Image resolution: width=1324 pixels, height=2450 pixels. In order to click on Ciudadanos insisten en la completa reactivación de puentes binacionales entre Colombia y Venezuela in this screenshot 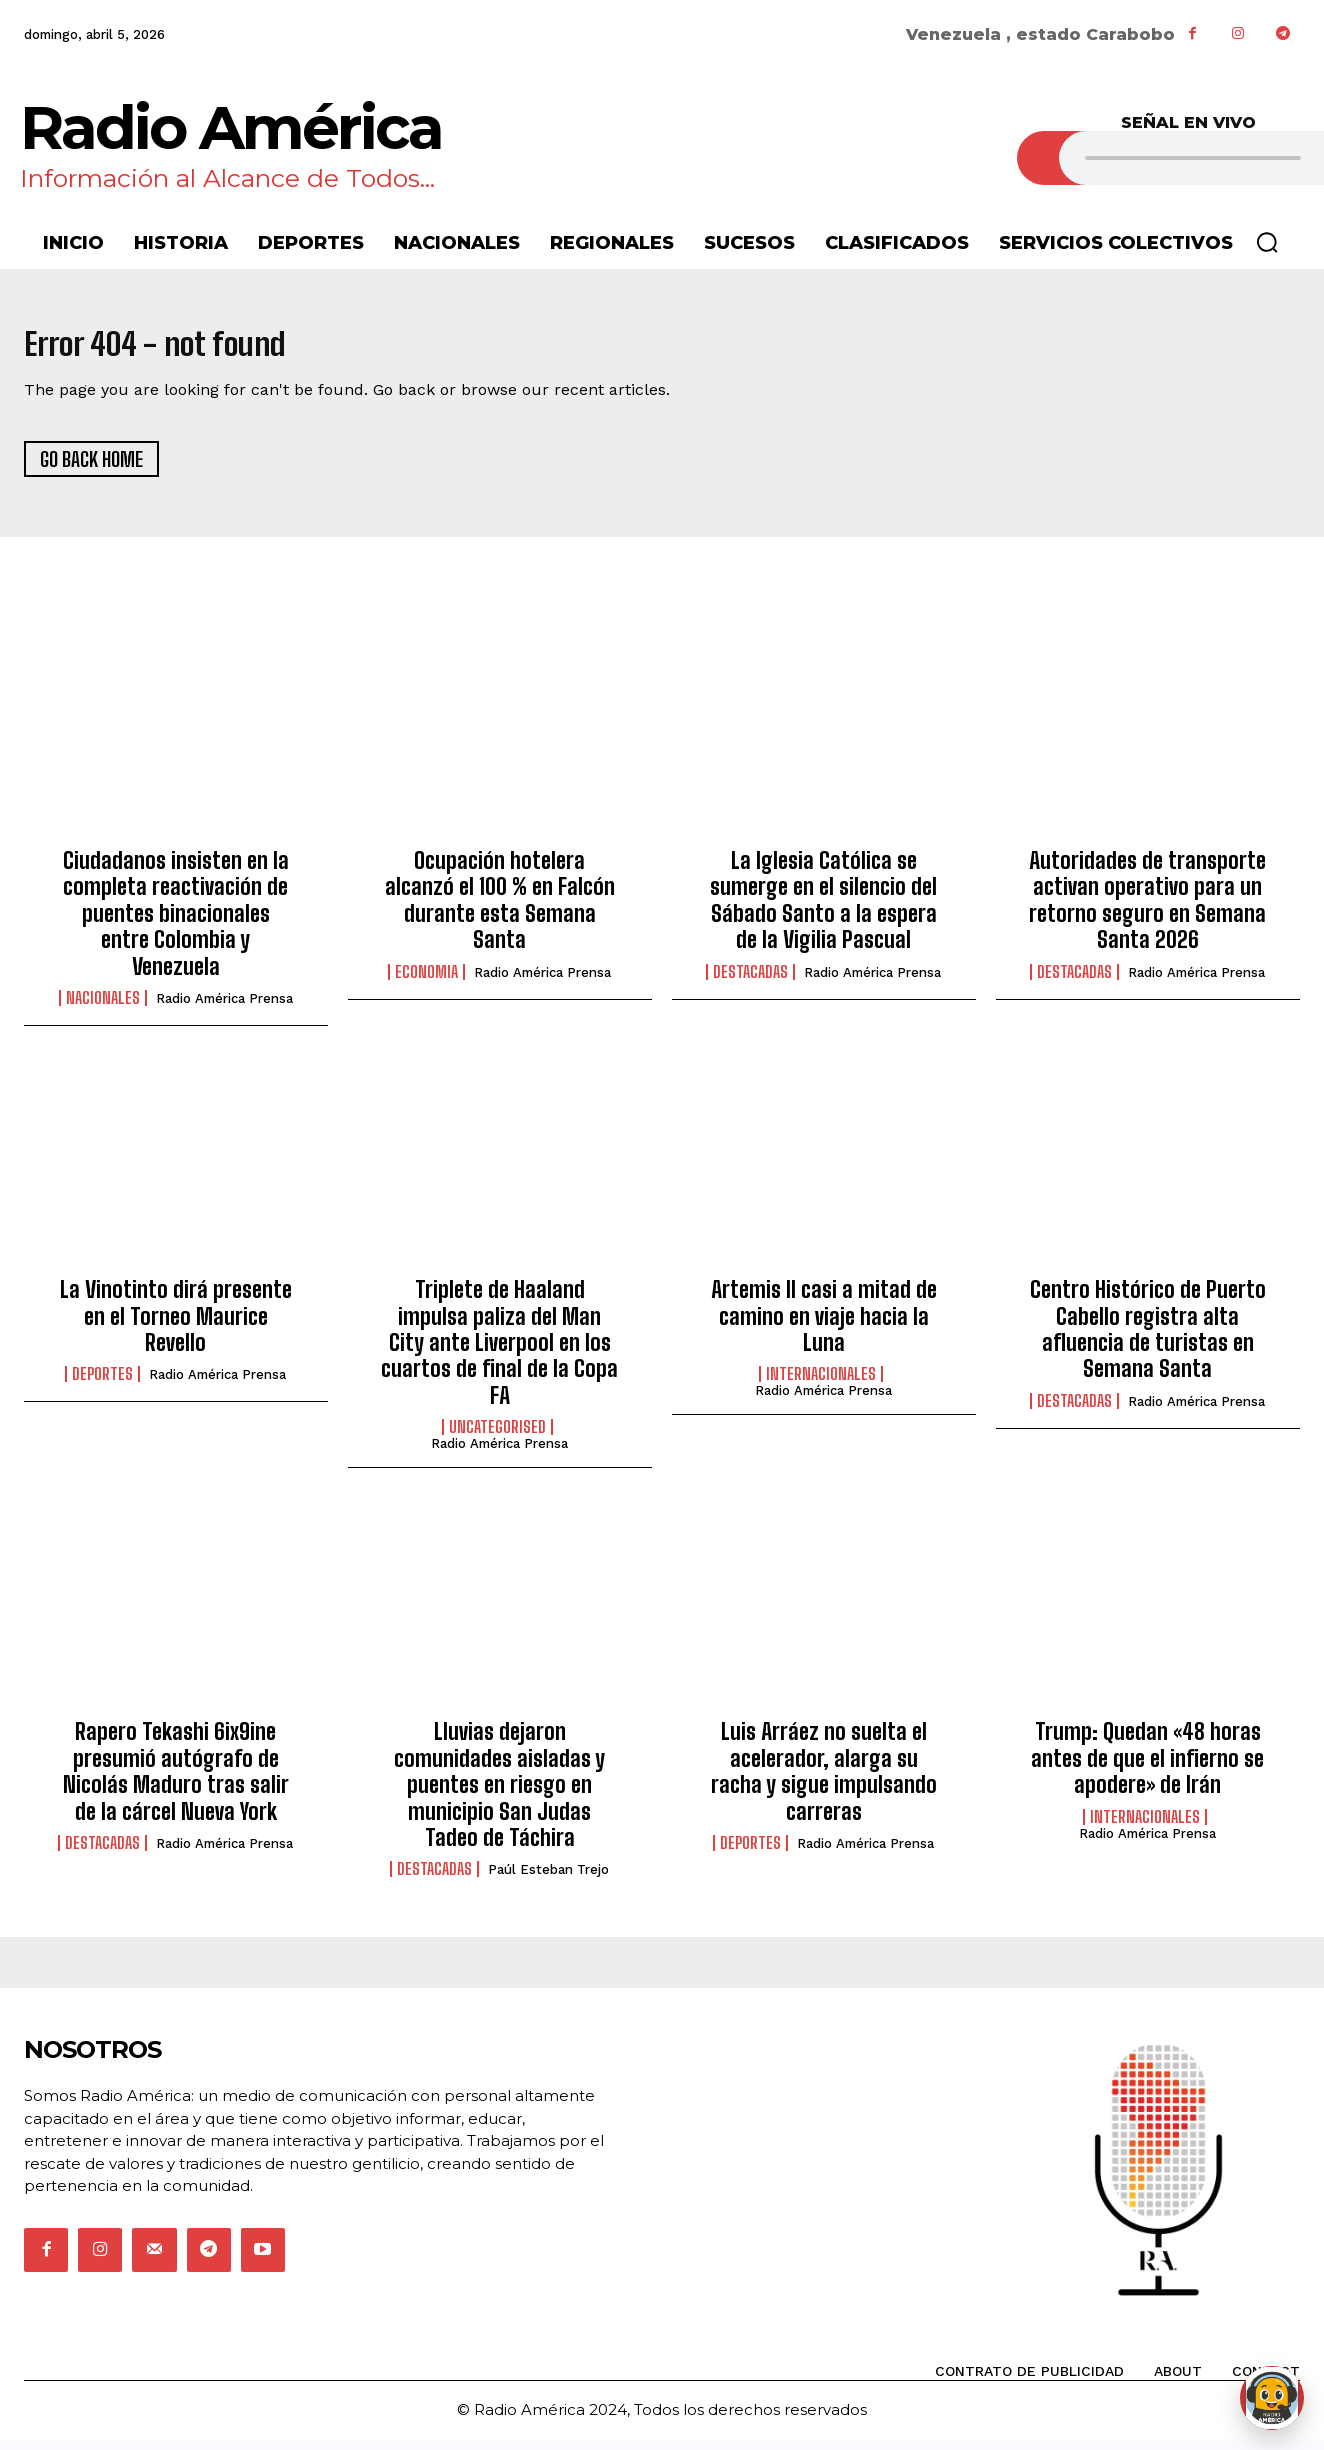, I will do `click(176, 924)`.